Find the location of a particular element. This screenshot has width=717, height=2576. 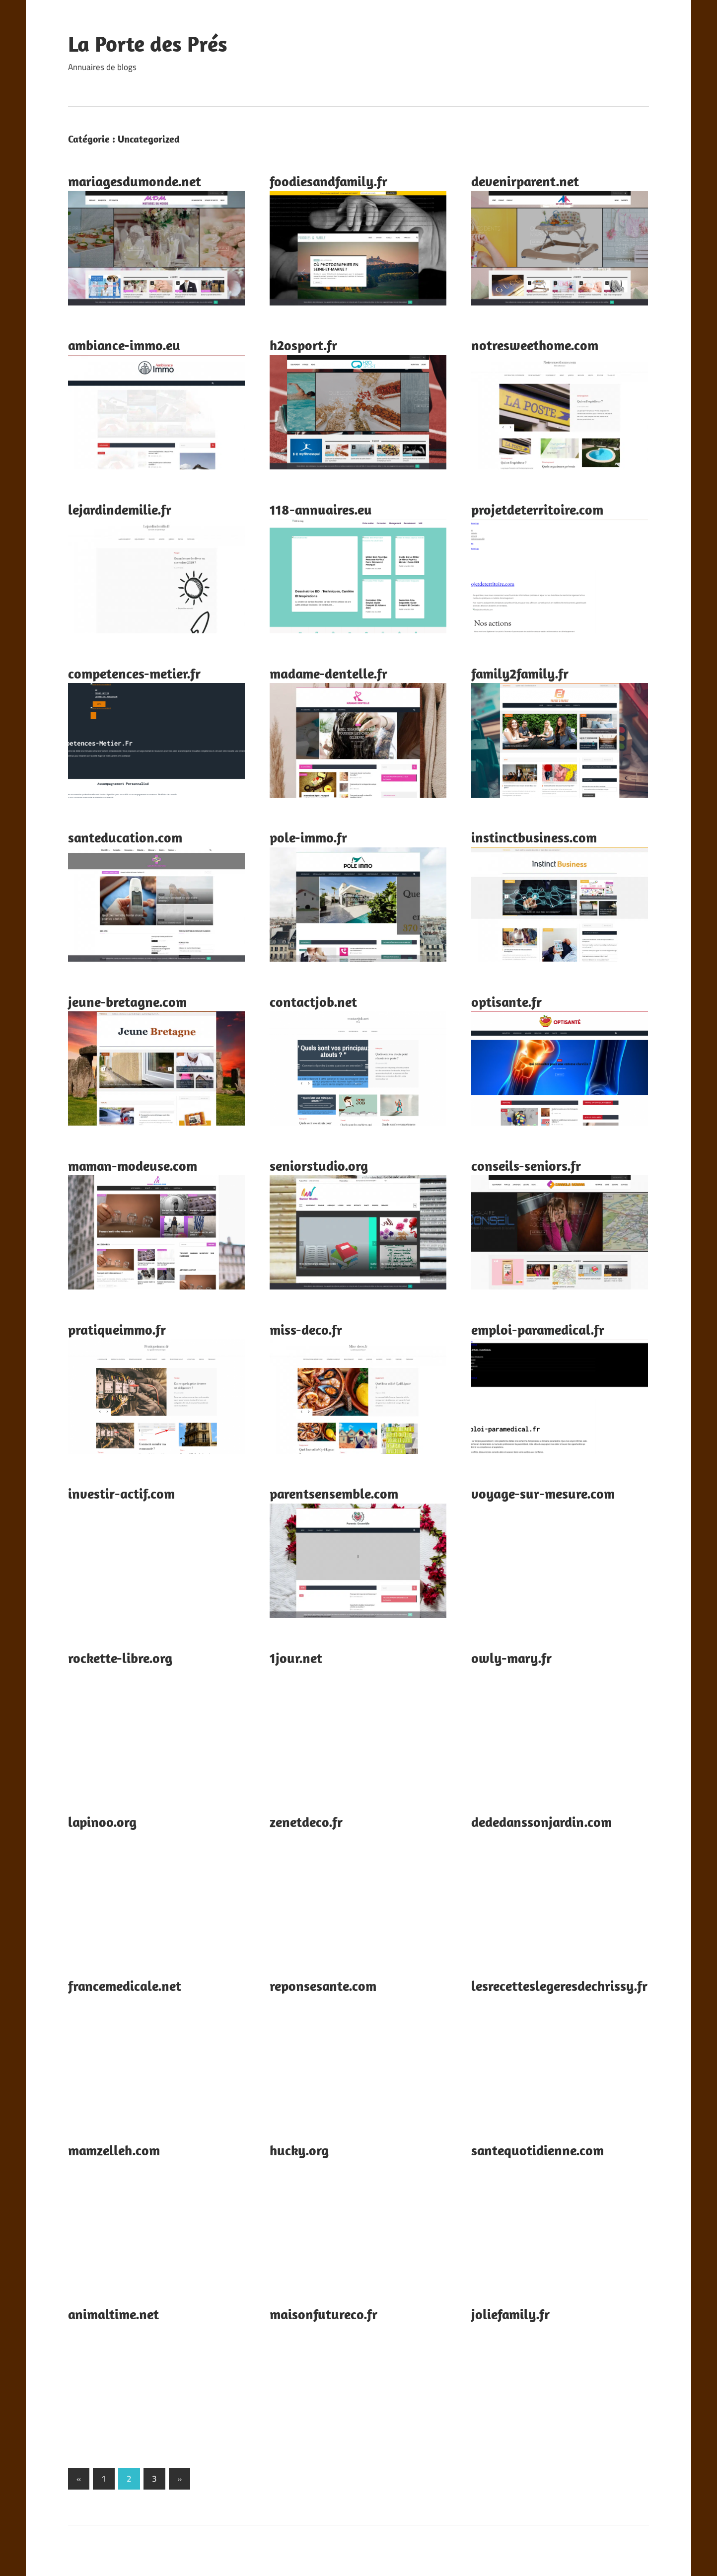

santeducation.com is located at coordinates (125, 837).